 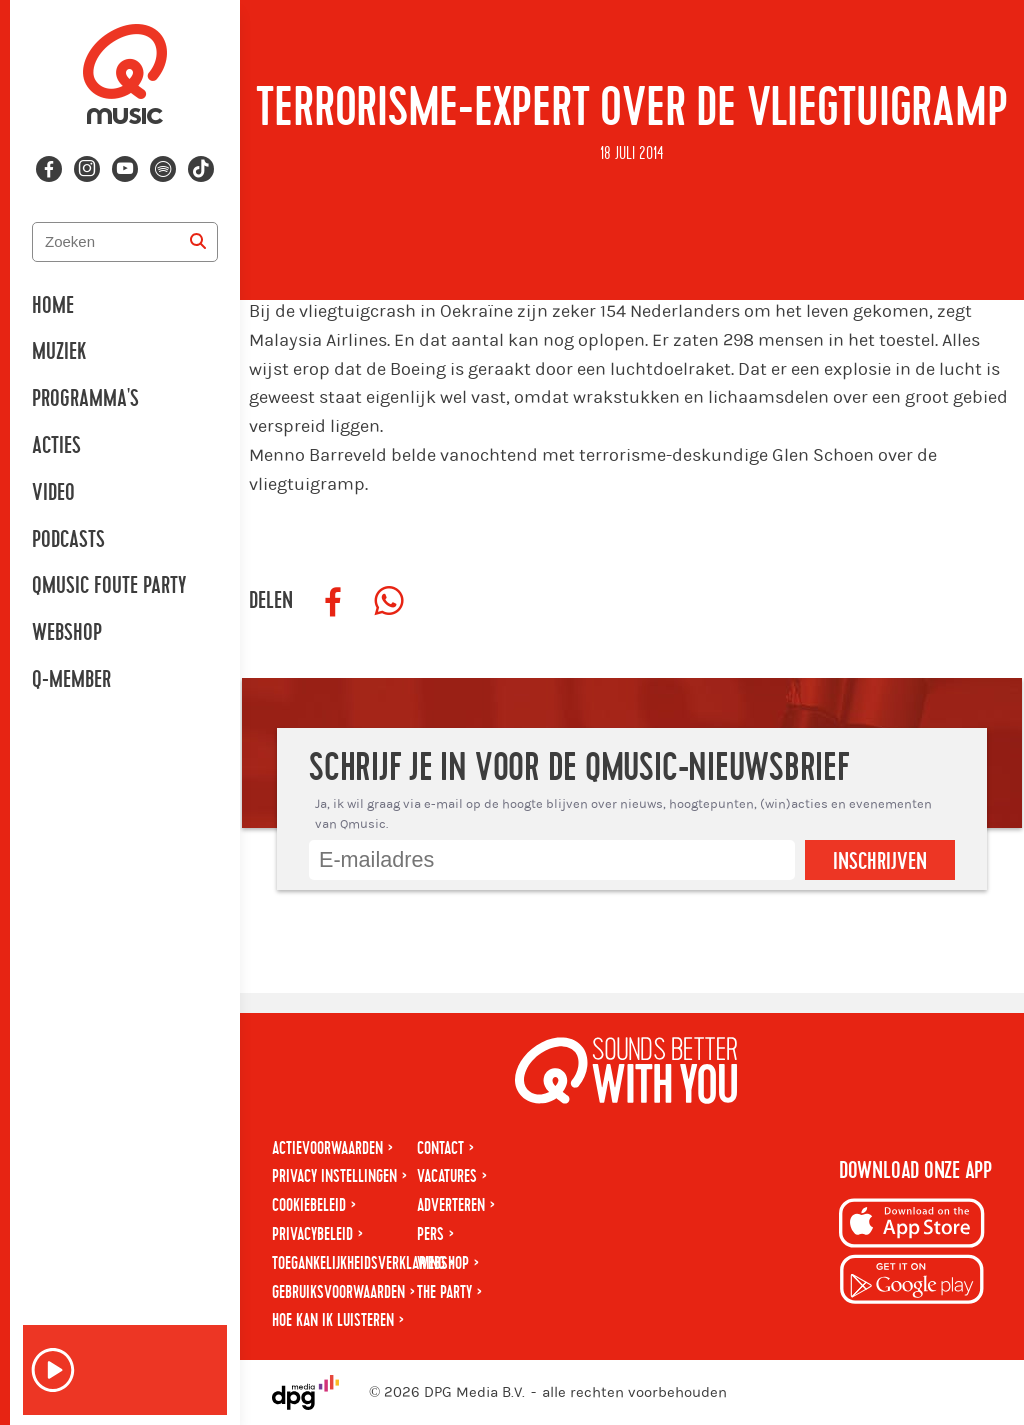 I want to click on Cookiebeleid, so click(x=309, y=1205).